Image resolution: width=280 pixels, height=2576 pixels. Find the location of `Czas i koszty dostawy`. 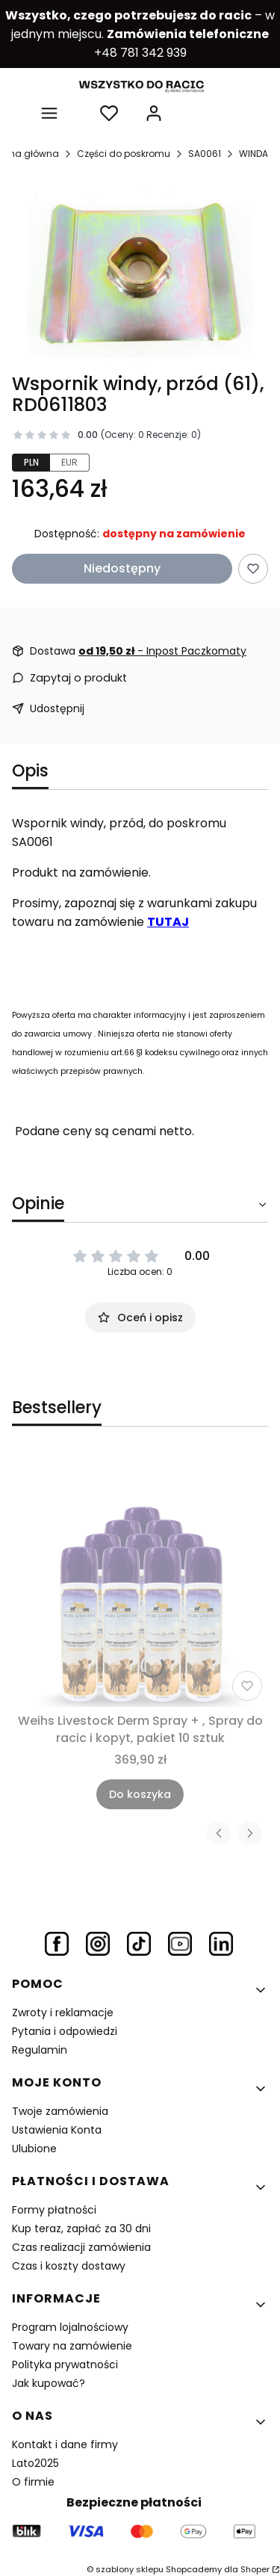

Czas i koszty dostawy is located at coordinates (68, 2265).